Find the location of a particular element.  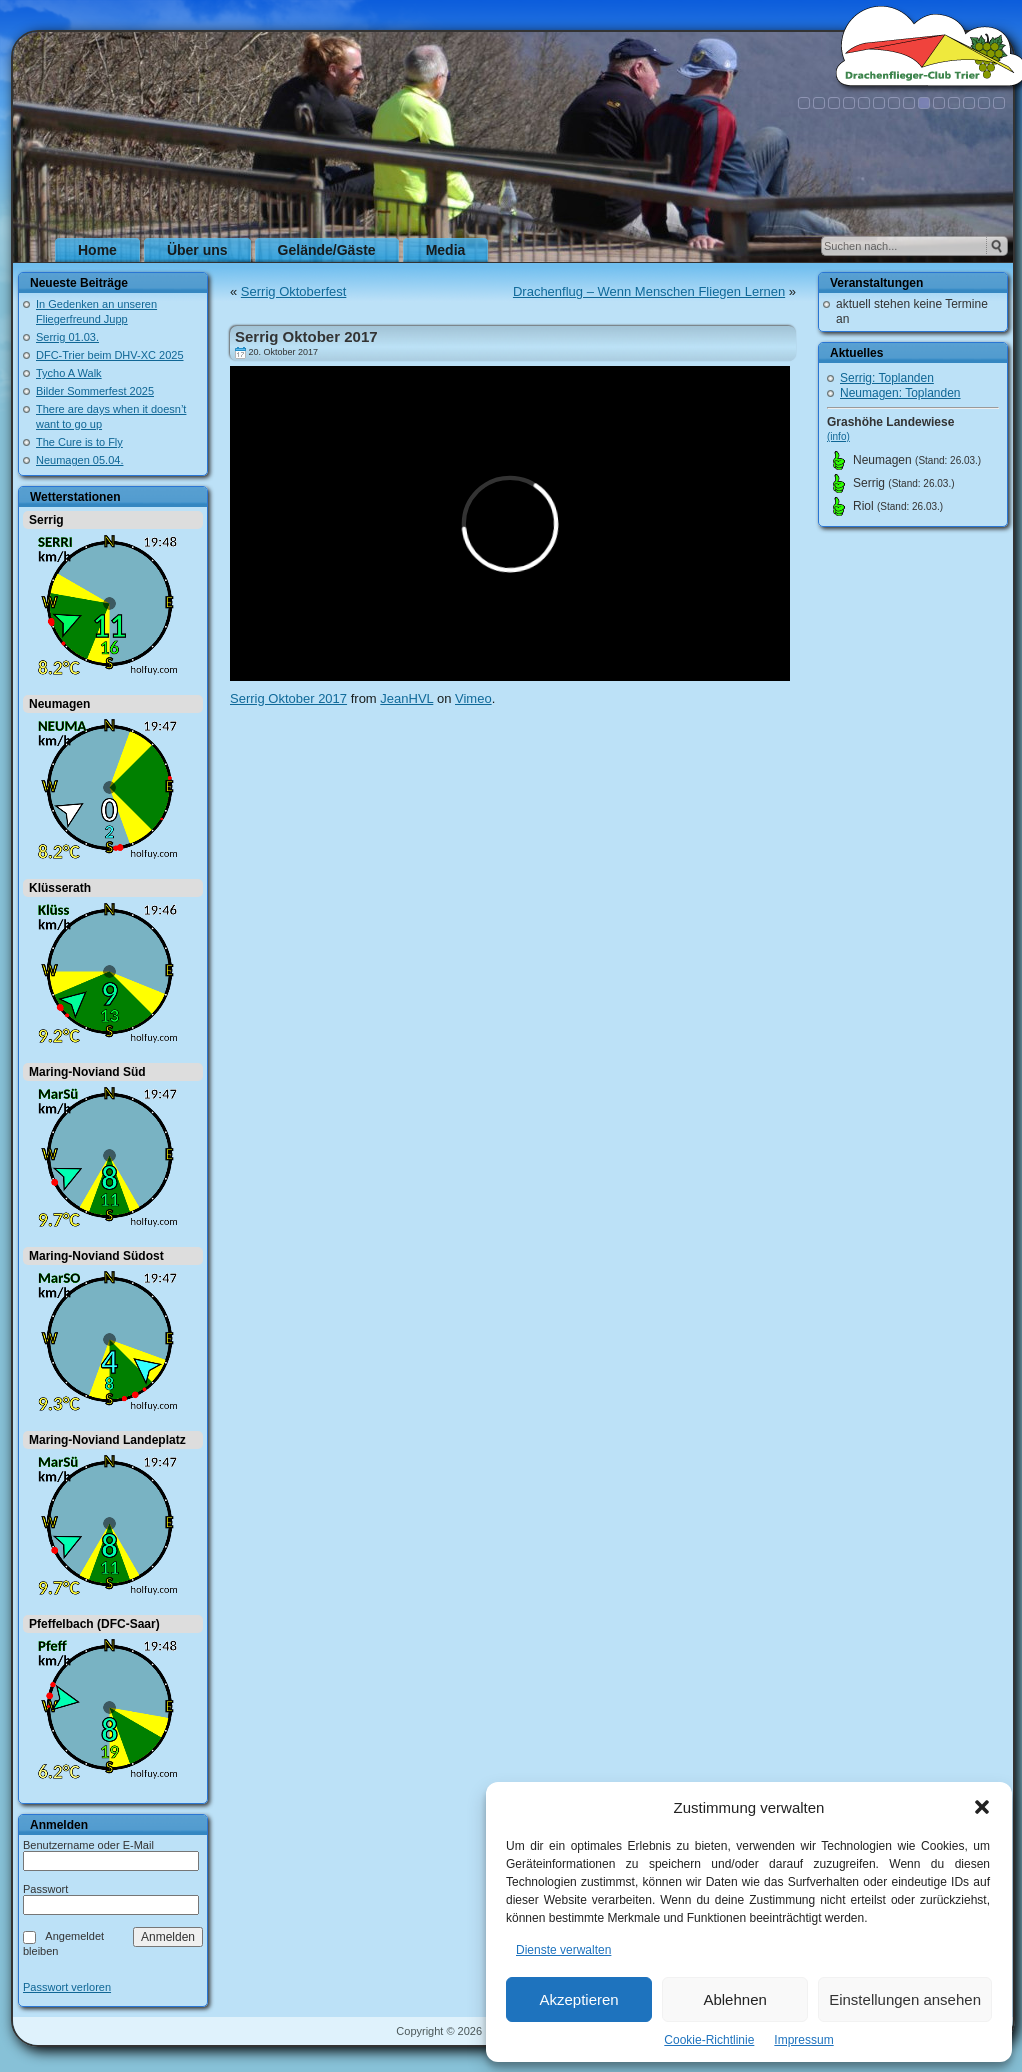

Cookie-Richtlinie is located at coordinates (709, 2040).